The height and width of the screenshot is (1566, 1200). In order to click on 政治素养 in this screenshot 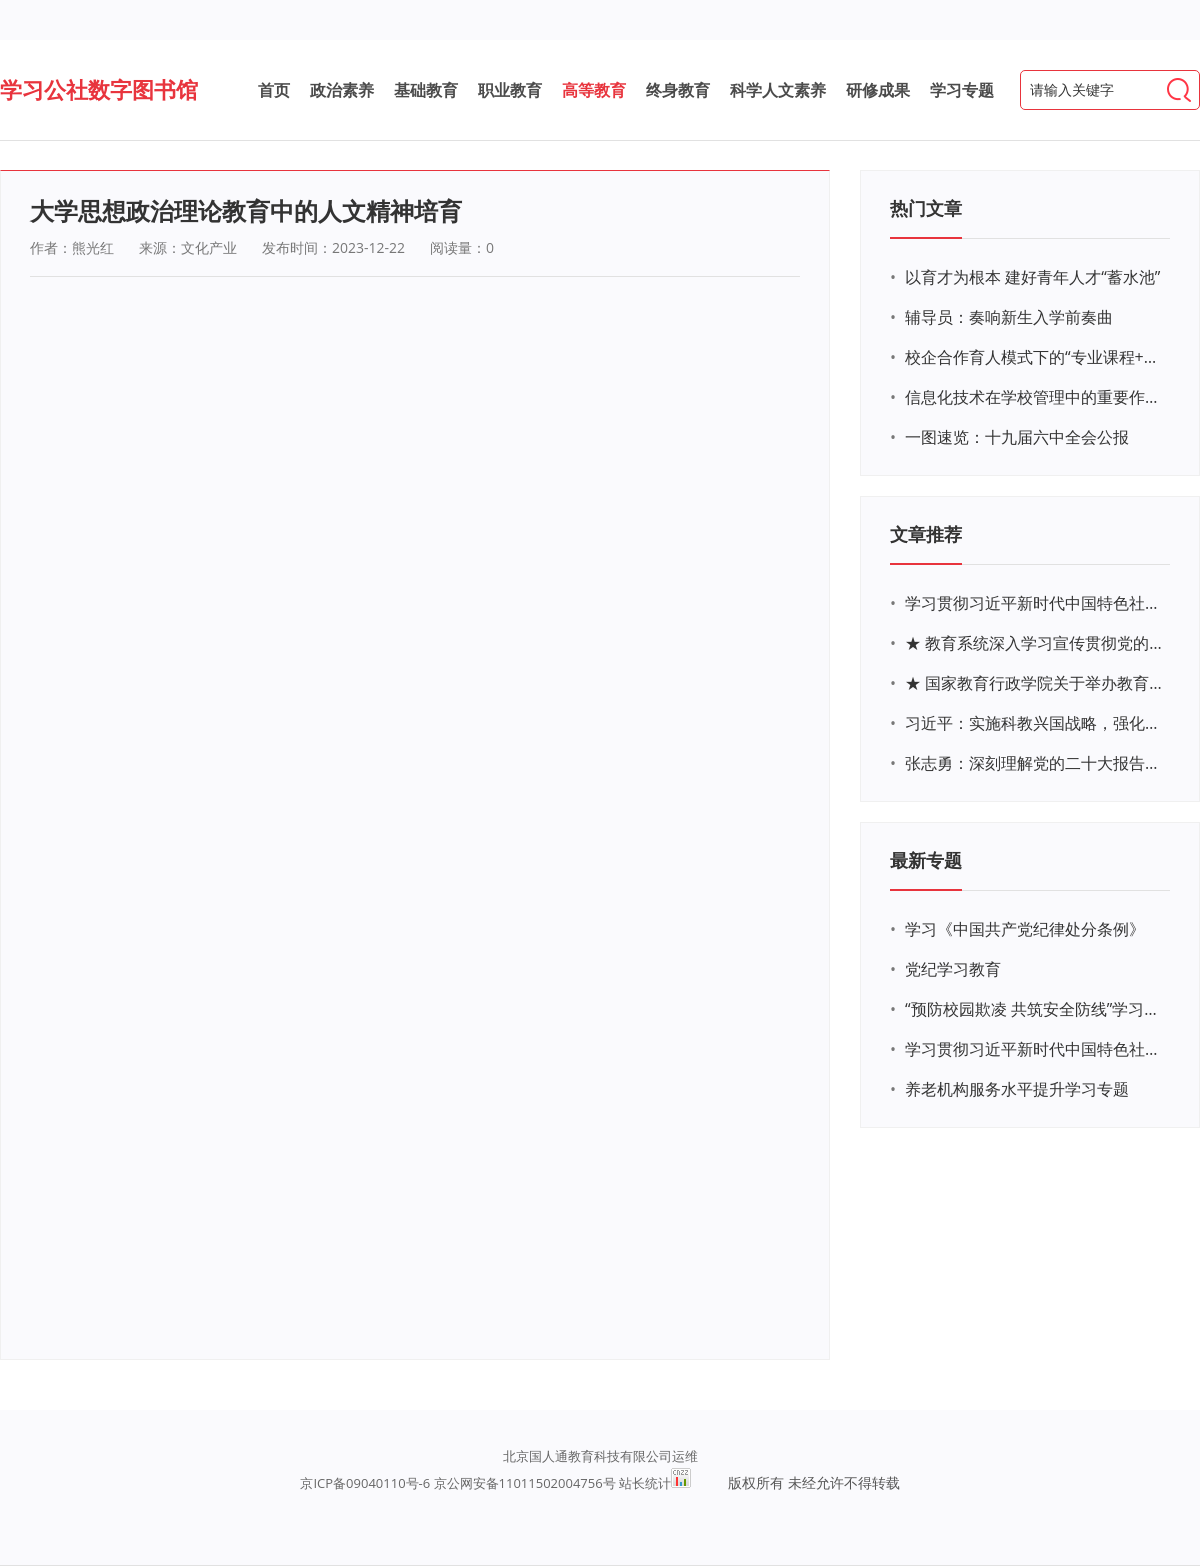, I will do `click(342, 90)`.